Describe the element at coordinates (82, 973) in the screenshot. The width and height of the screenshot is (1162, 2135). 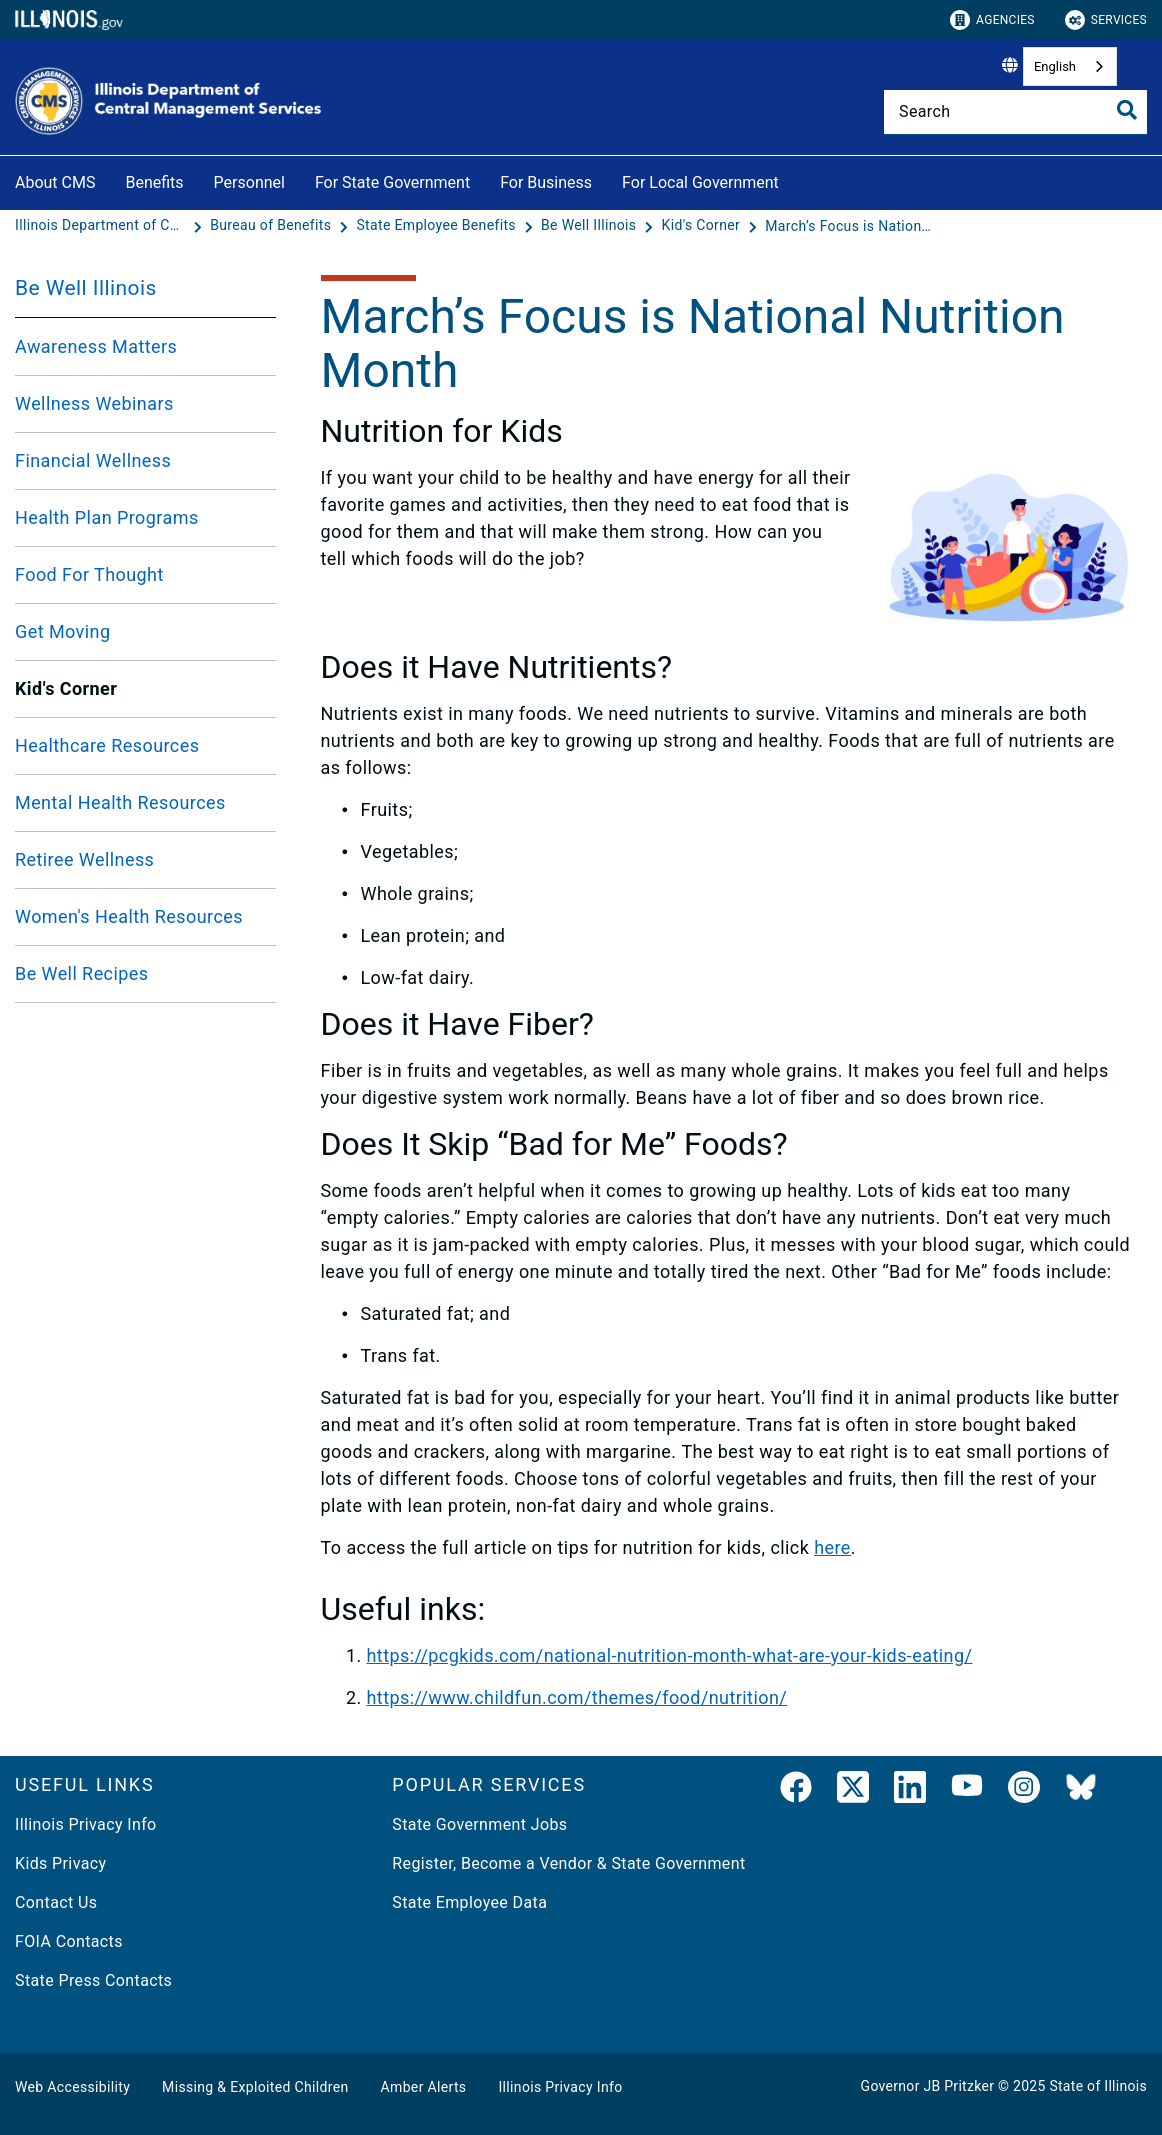
I see `Be Well Recipes` at that location.